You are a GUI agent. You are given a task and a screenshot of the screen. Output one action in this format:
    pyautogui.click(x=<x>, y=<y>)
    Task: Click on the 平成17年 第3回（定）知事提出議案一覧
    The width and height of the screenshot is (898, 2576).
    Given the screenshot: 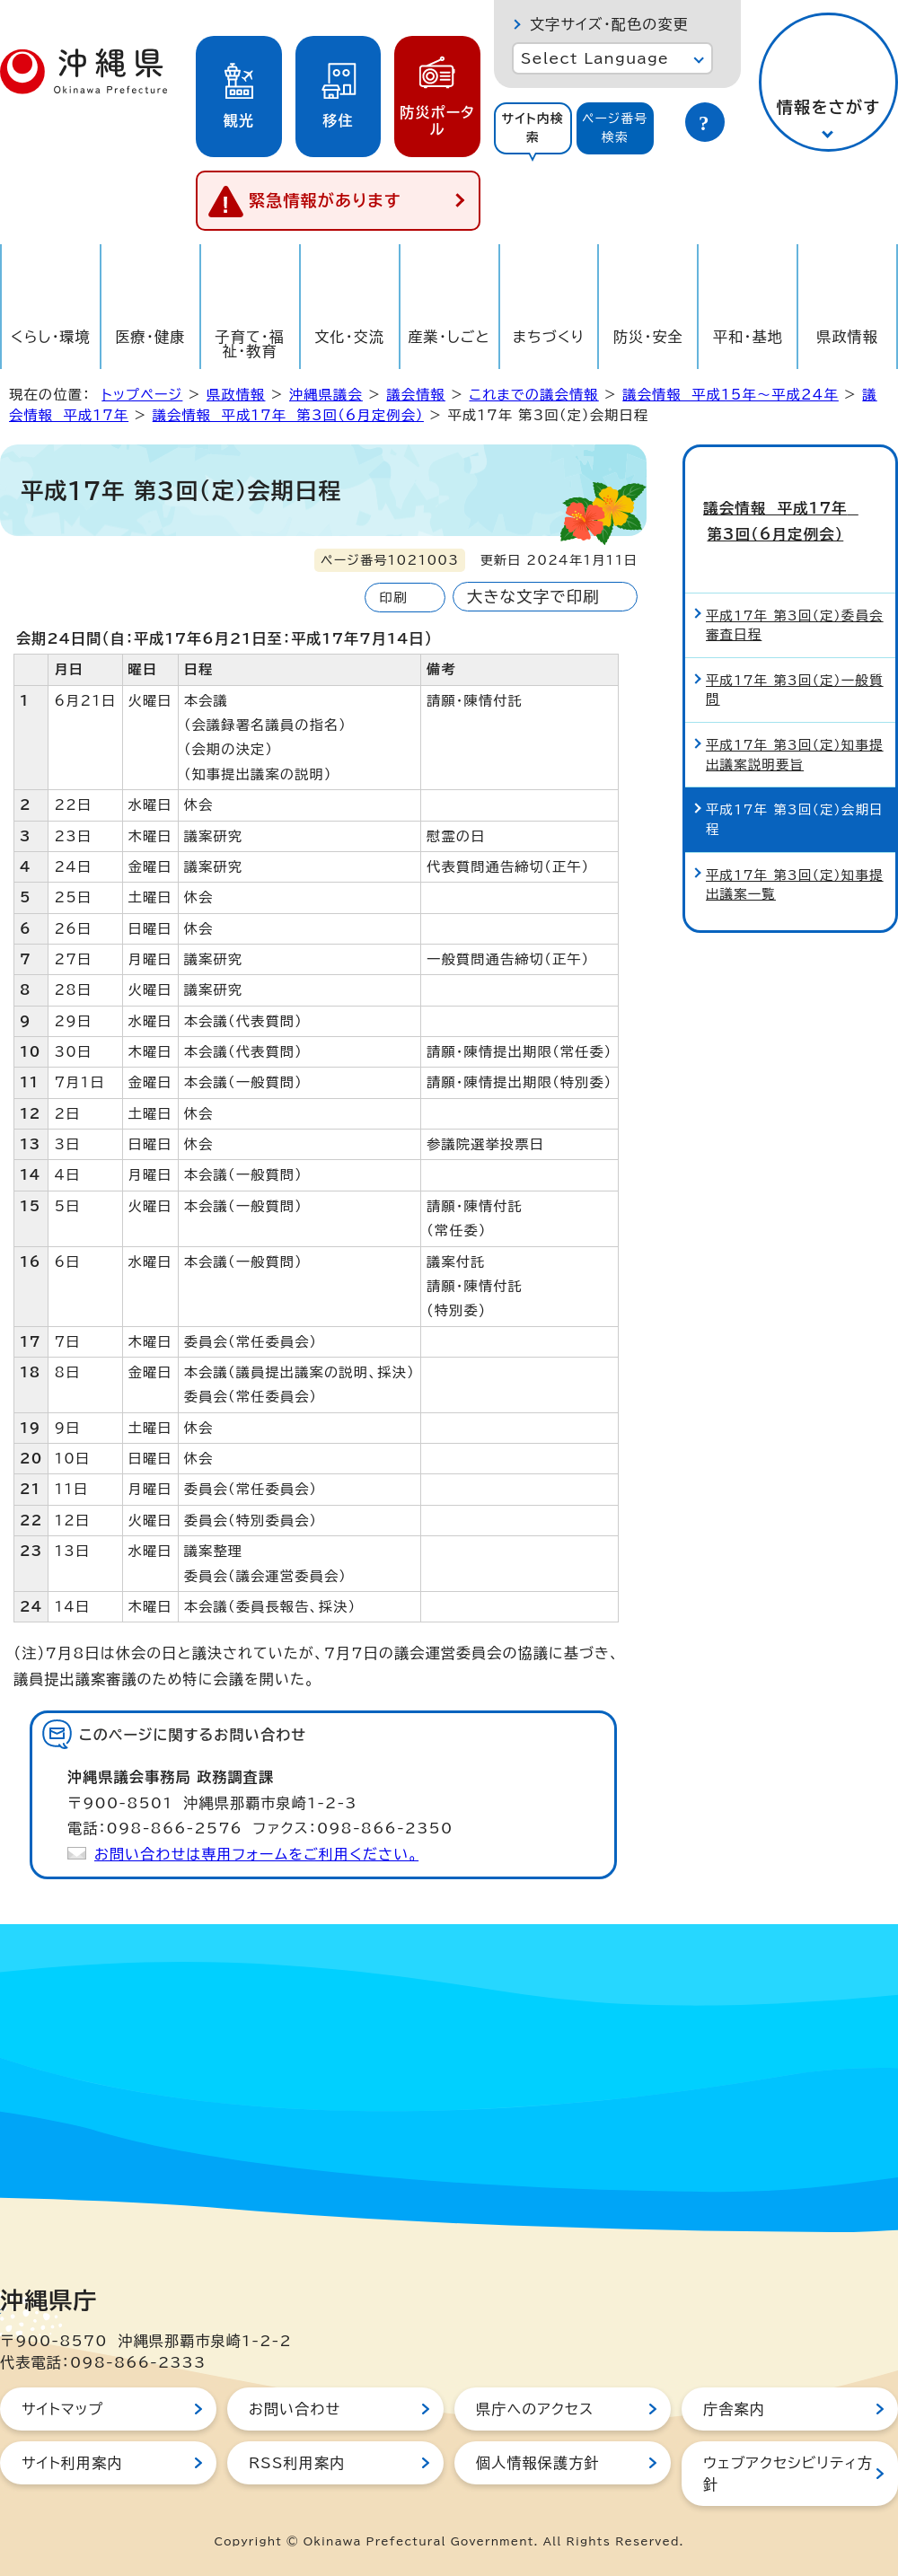 What is the action you would take?
    pyautogui.click(x=795, y=849)
    